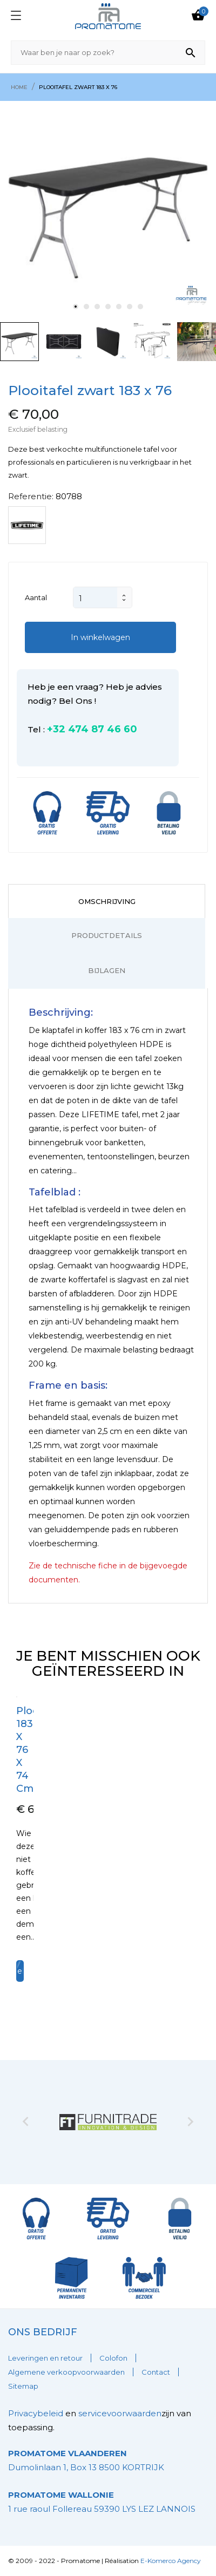 This screenshot has height=2576, width=216. What do you see at coordinates (119, 2413) in the screenshot?
I see `servicevoorwaarden` at bounding box center [119, 2413].